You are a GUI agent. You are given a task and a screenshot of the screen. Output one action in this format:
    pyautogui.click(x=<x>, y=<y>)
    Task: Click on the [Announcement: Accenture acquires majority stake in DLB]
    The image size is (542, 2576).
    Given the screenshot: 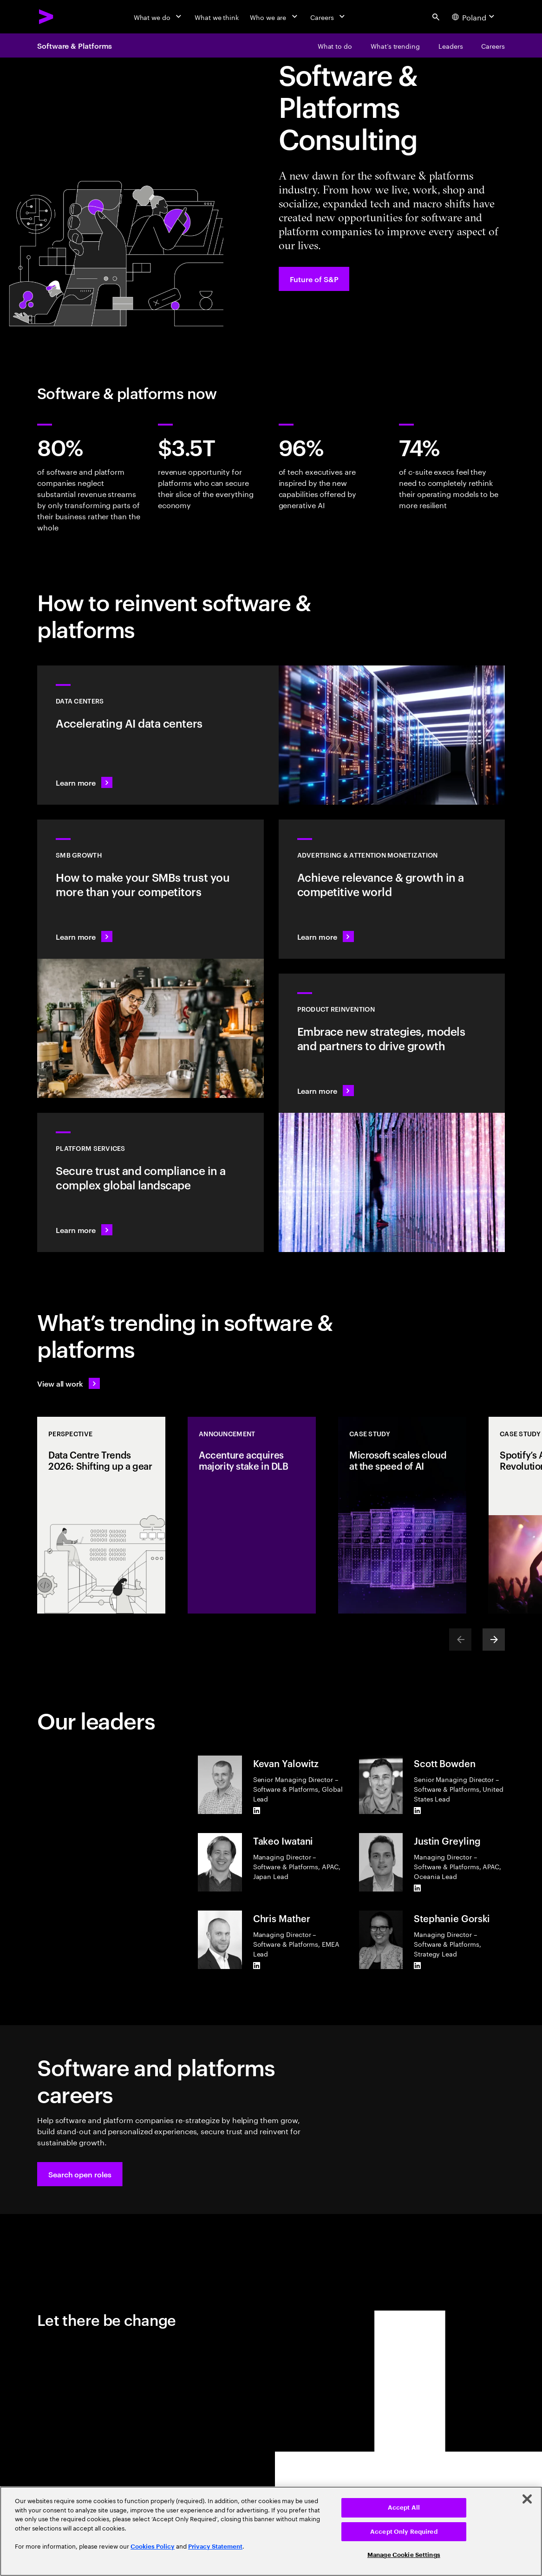 What is the action you would take?
    pyautogui.click(x=252, y=1515)
    